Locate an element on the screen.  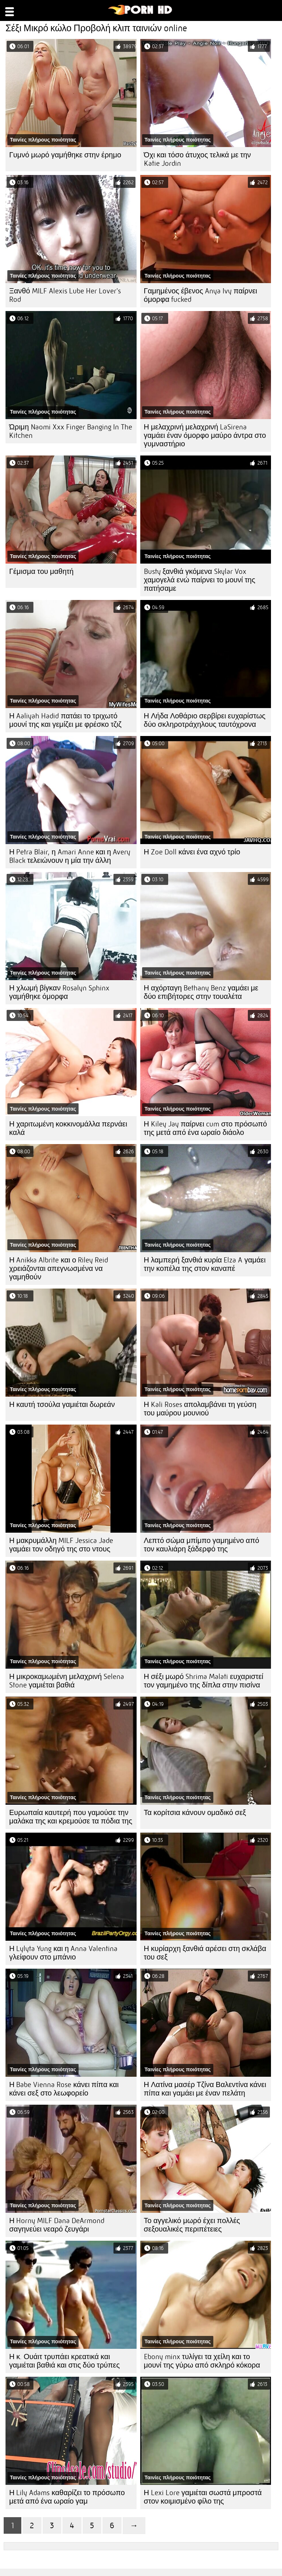
Γαμημένος έβενος Anya Ivy παίρνει όμορφα fucked is located at coordinates (200, 295).